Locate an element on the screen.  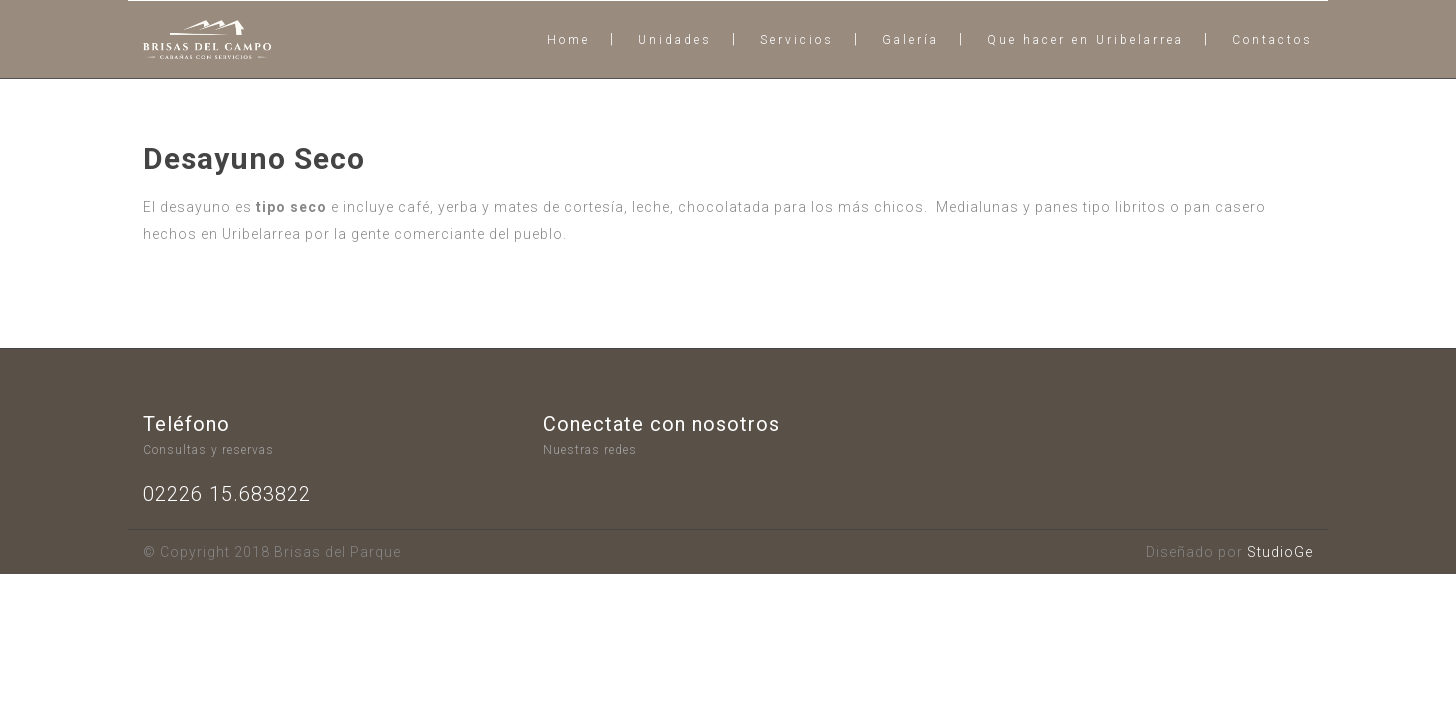
Que hacer en Uribelarrea is located at coordinates (1085, 40).